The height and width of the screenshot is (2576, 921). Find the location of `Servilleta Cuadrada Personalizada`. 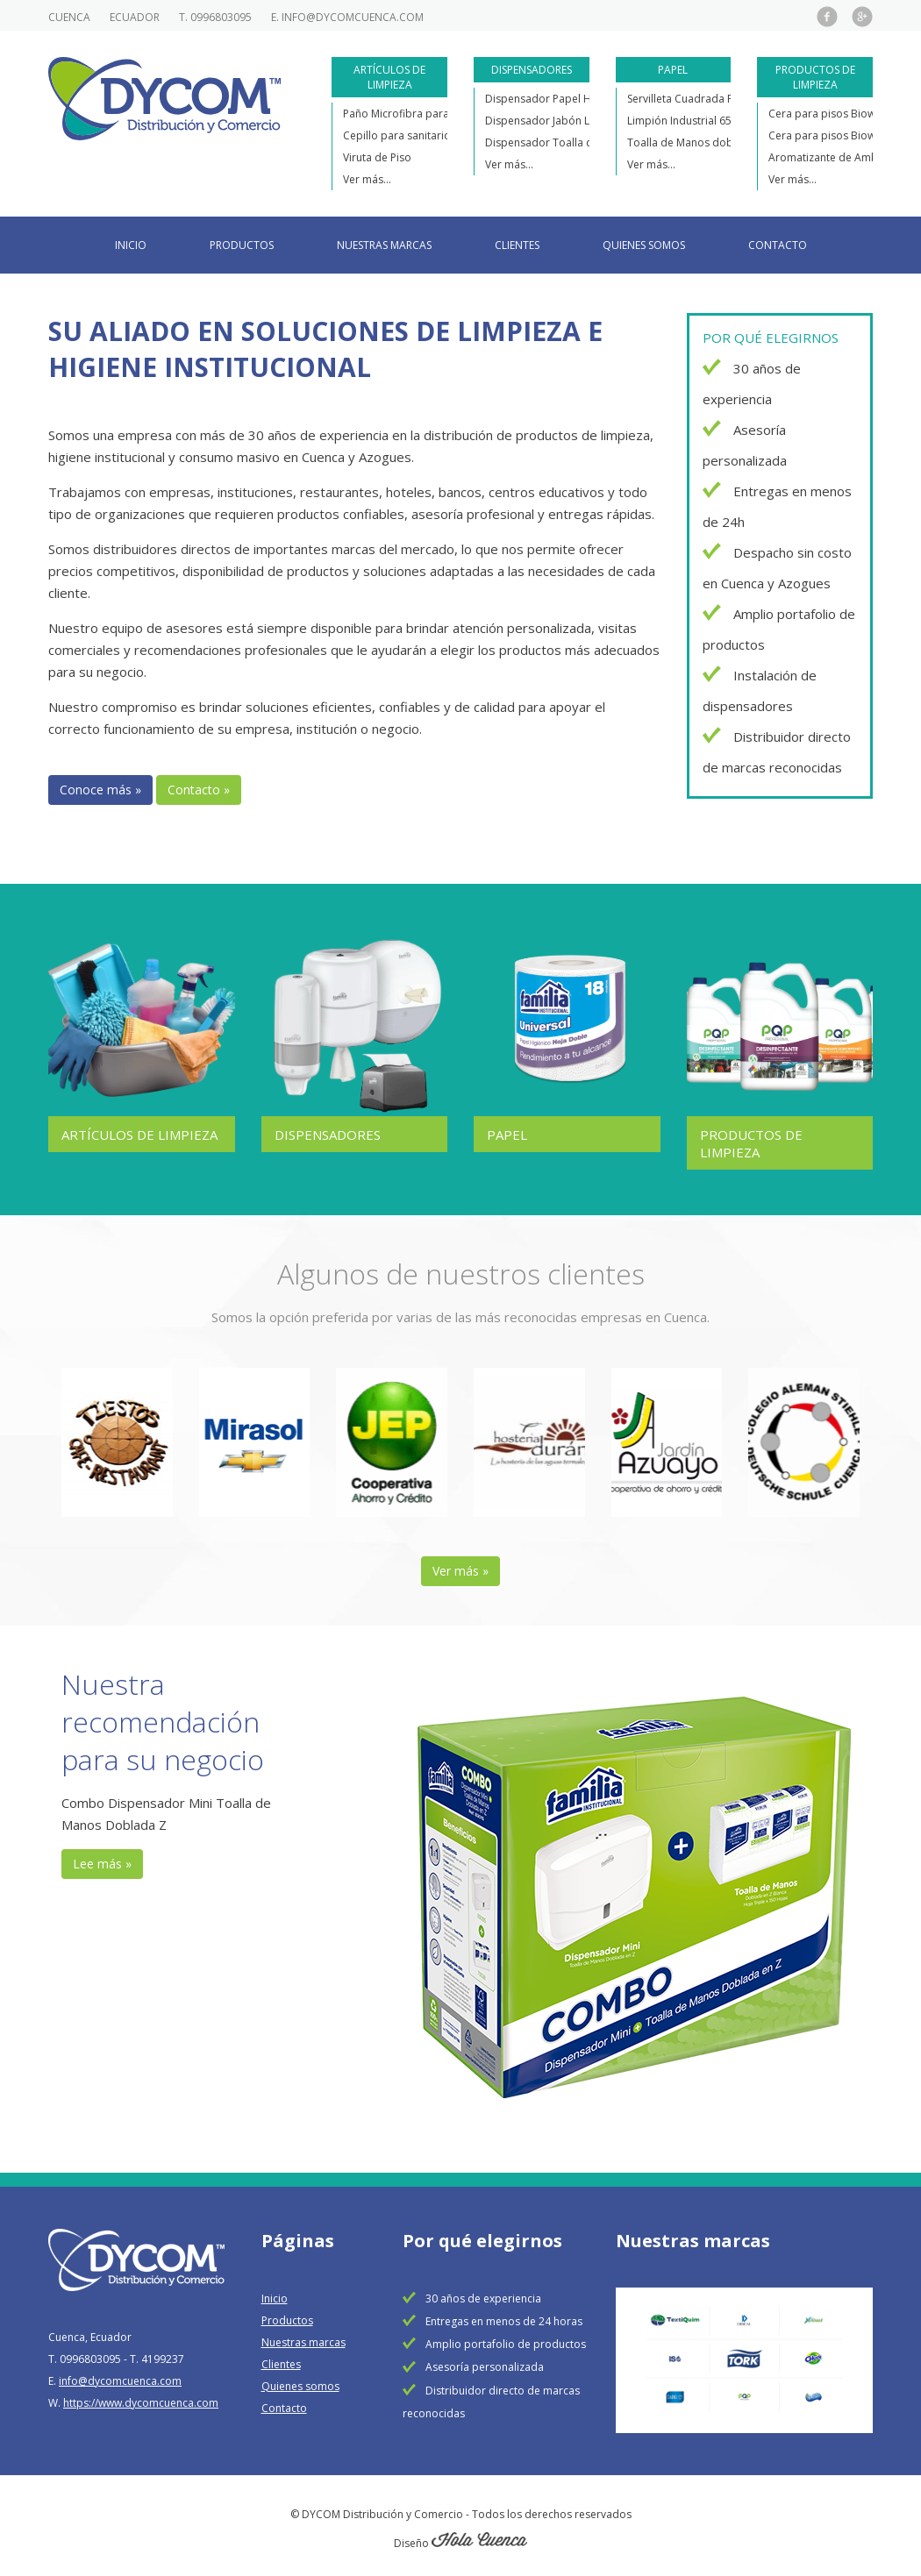

Servilleta Cuadrada Personalizada is located at coordinates (712, 98).